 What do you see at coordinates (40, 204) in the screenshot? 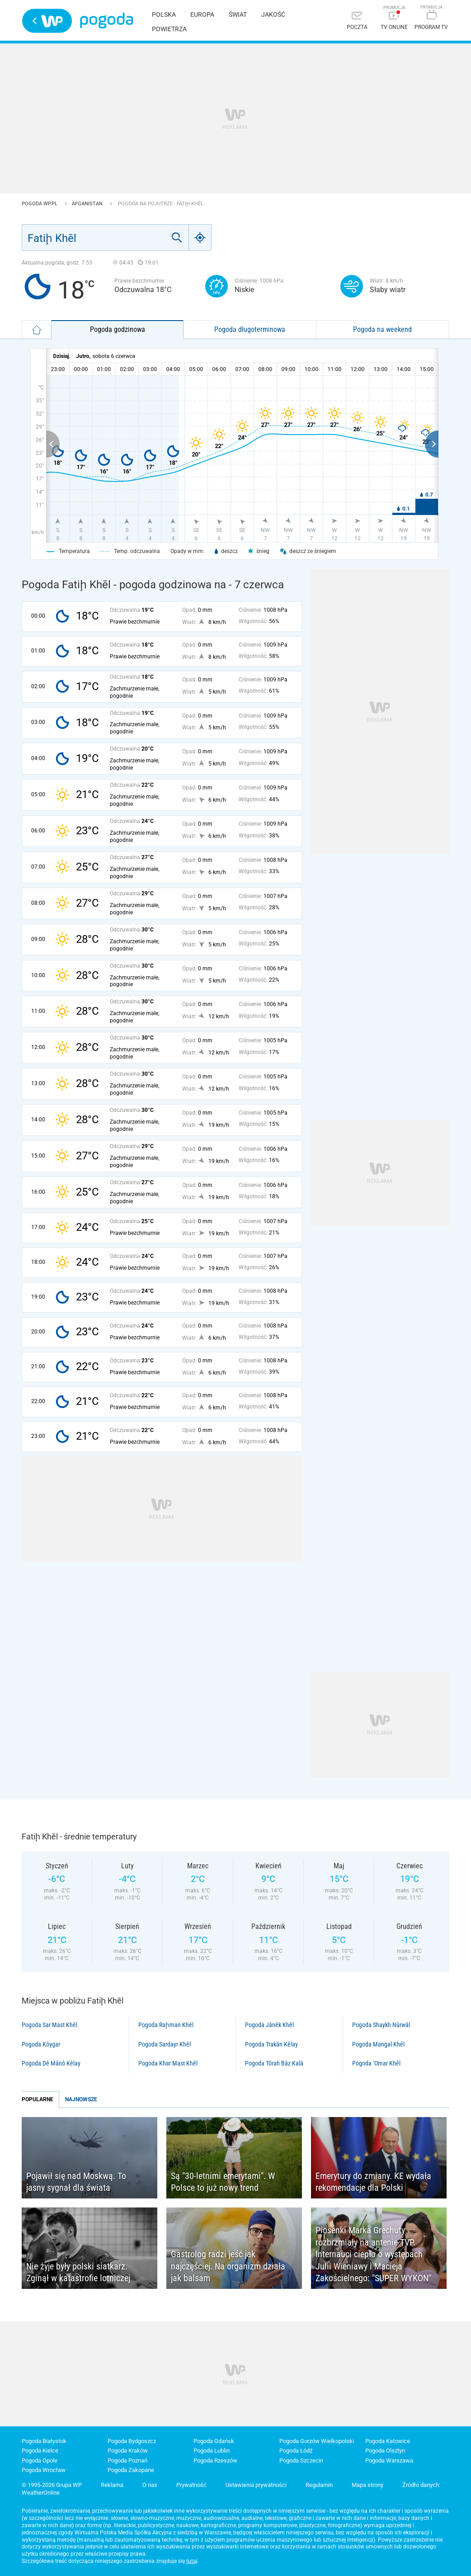
I see `Pogoda WP.pl` at bounding box center [40, 204].